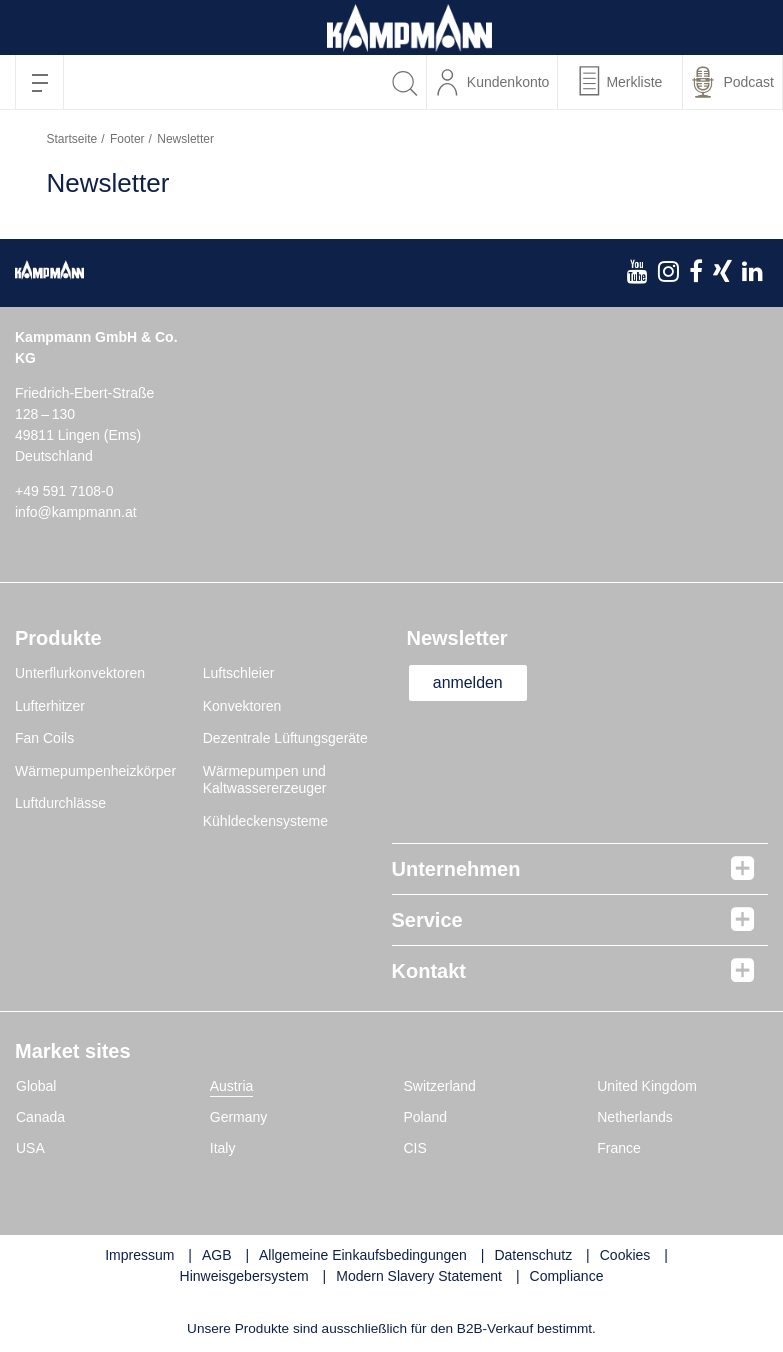 Image resolution: width=783 pixels, height=1352 pixels. Describe the element at coordinates (625, 1255) in the screenshot. I see `Cookies` at that location.